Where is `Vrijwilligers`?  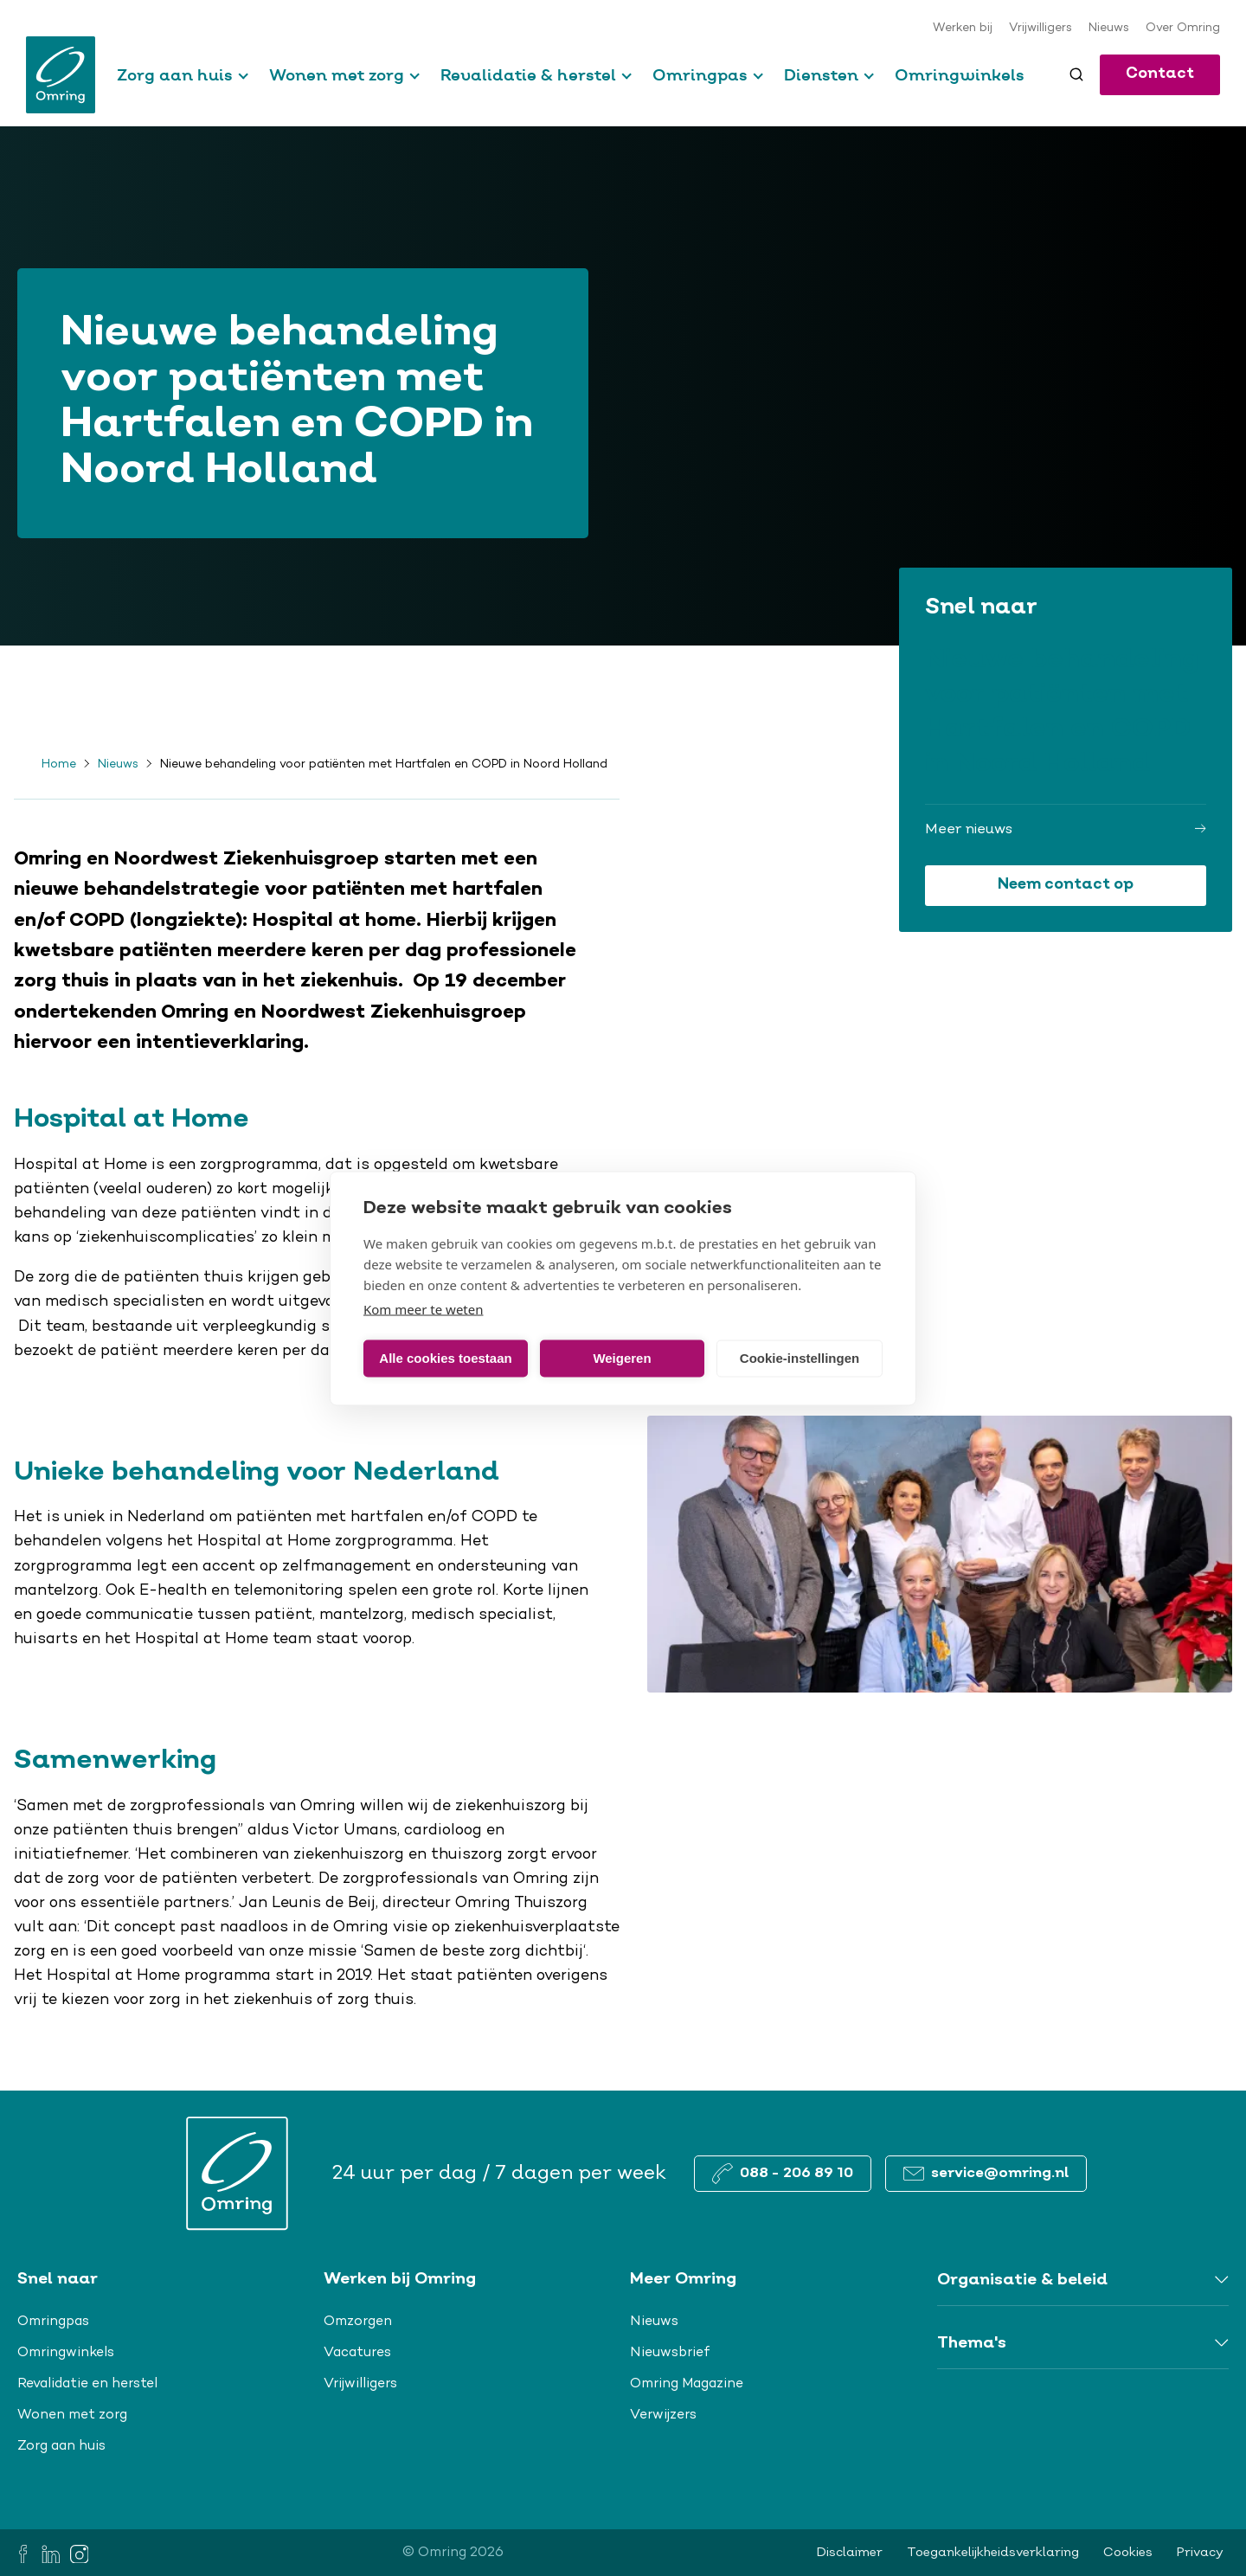 Vrijwilligers is located at coordinates (1040, 28).